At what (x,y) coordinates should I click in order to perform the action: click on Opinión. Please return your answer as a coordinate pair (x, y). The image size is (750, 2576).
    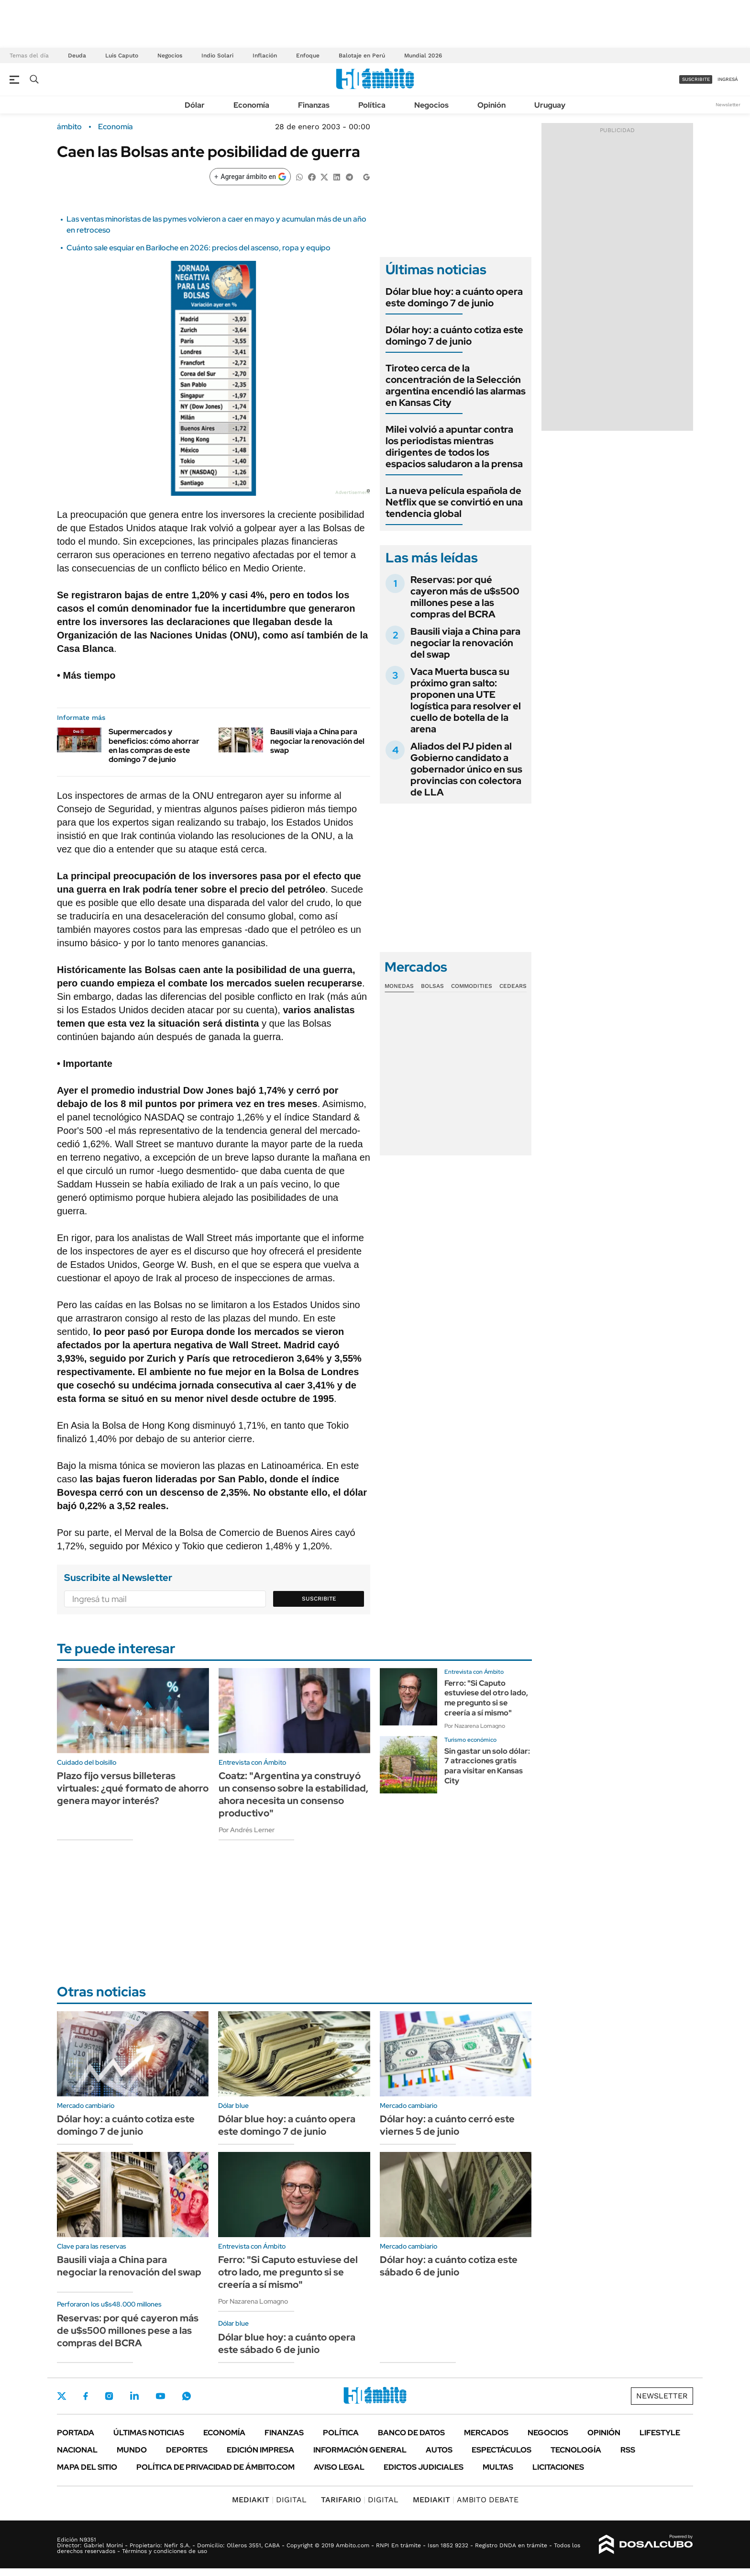
    Looking at the image, I should click on (491, 105).